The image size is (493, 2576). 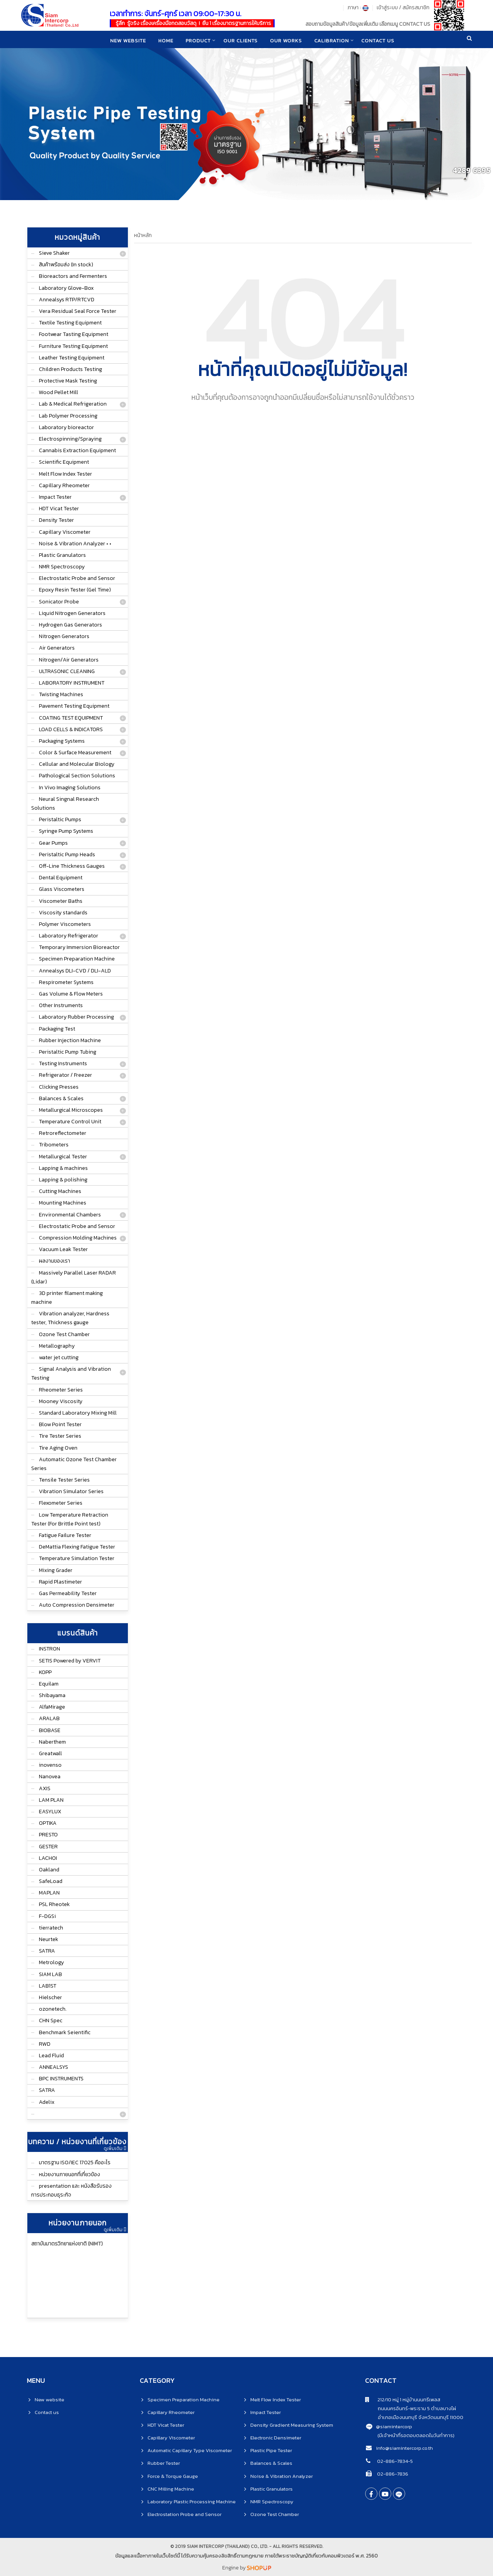 I want to click on Cannabis Extraction Equipment, so click(x=77, y=450).